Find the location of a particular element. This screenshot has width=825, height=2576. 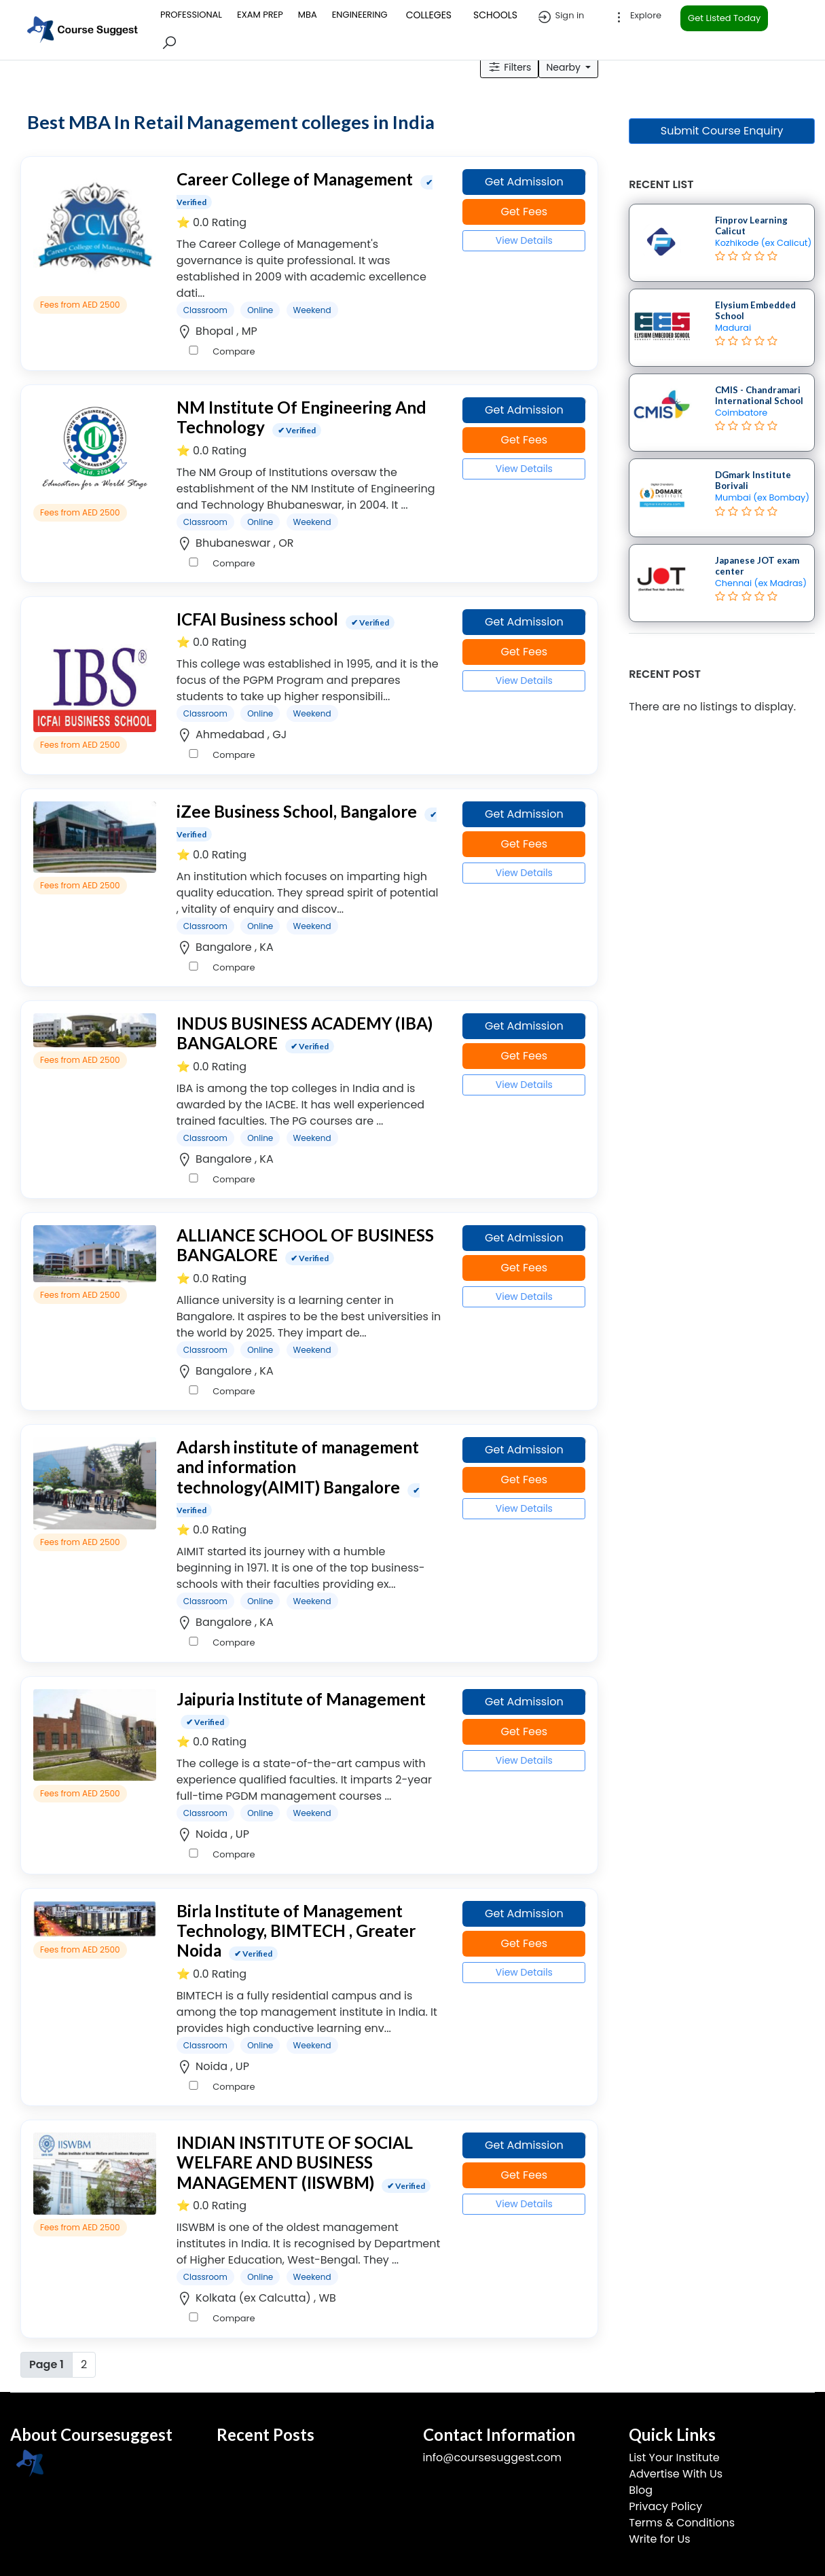

MBA is located at coordinates (307, 14).